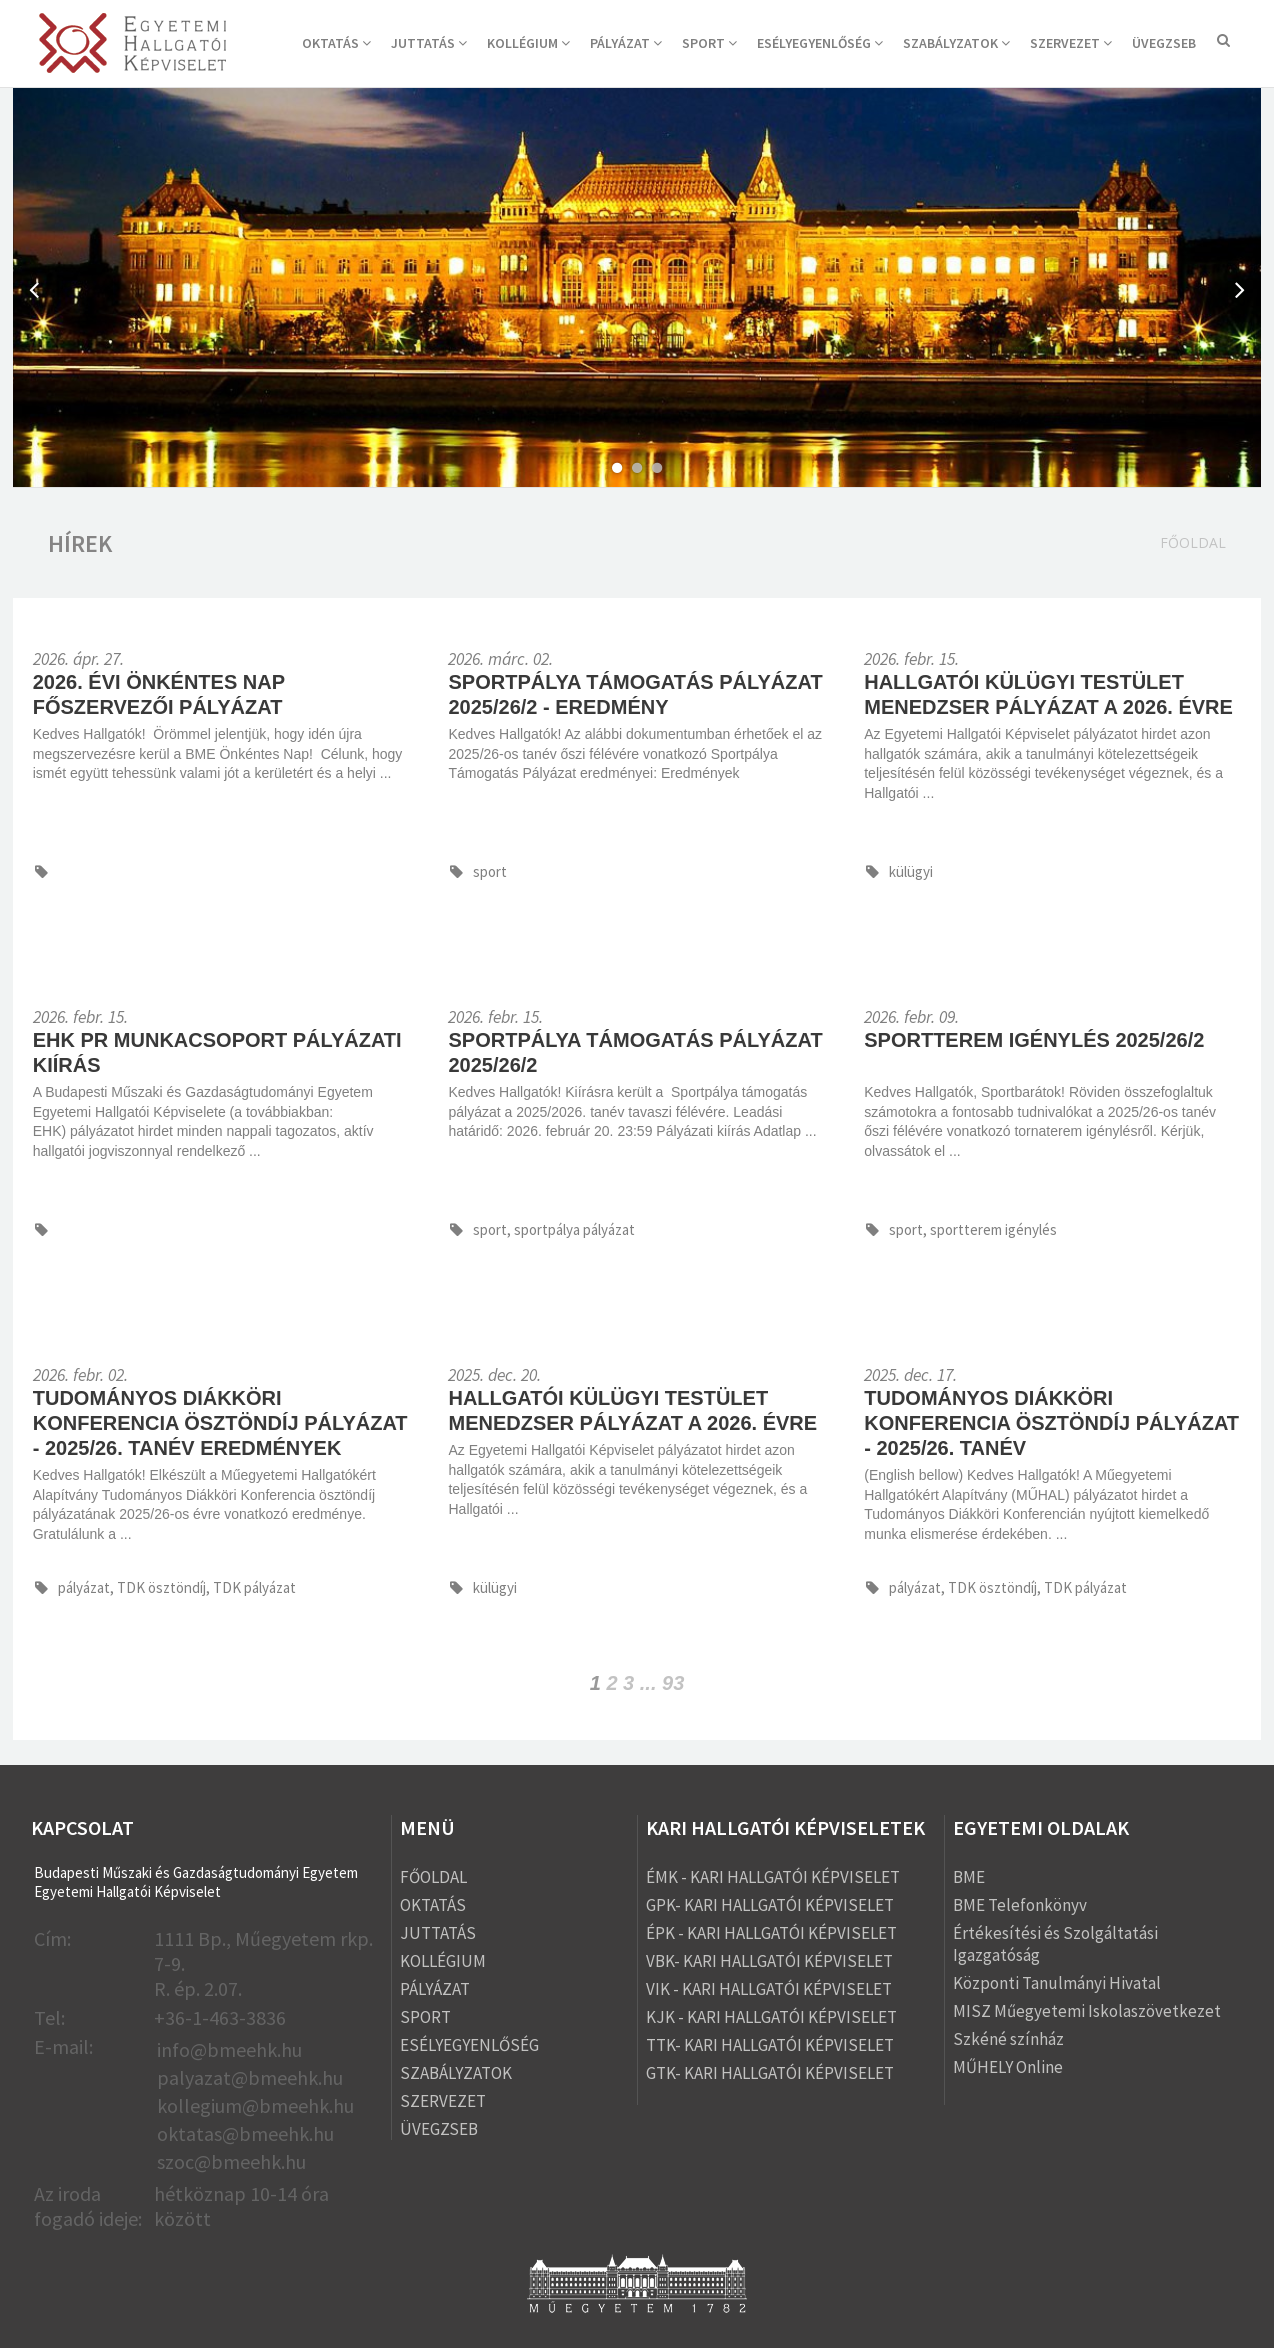  I want to click on 93, so click(673, 1683).